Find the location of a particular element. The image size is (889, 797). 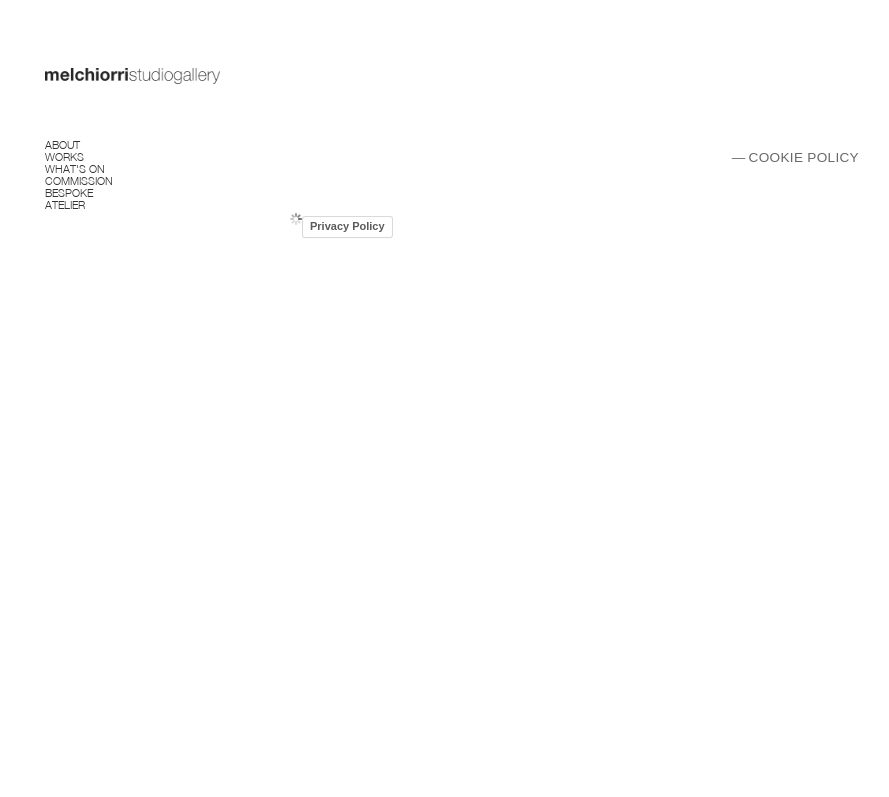

Atelier is located at coordinates (65, 203).